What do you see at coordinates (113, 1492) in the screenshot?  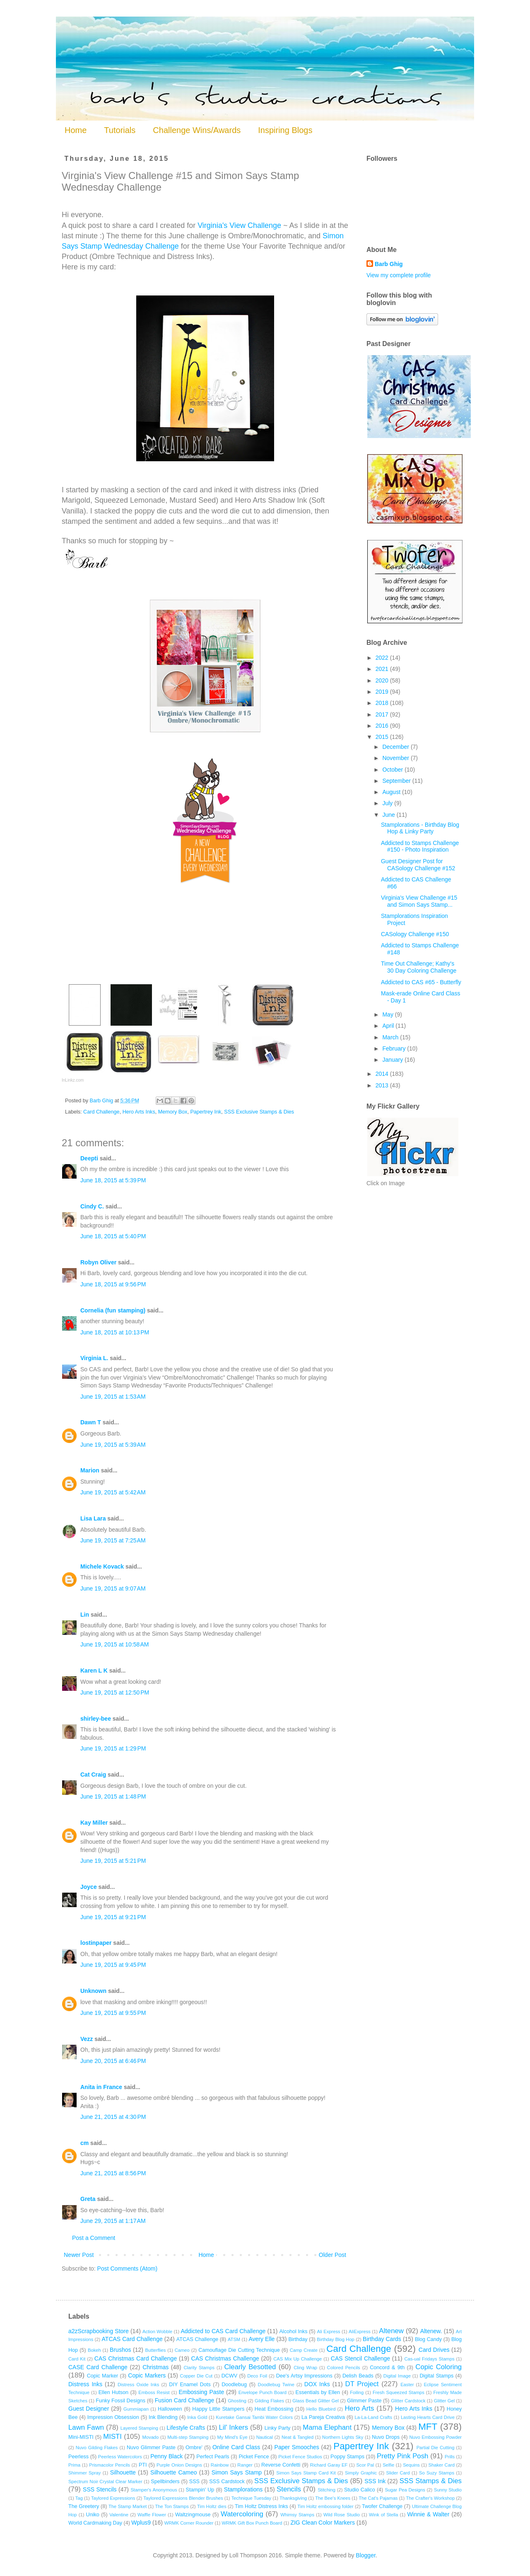 I see `June 19, 2015 at 5:42 AM` at bounding box center [113, 1492].